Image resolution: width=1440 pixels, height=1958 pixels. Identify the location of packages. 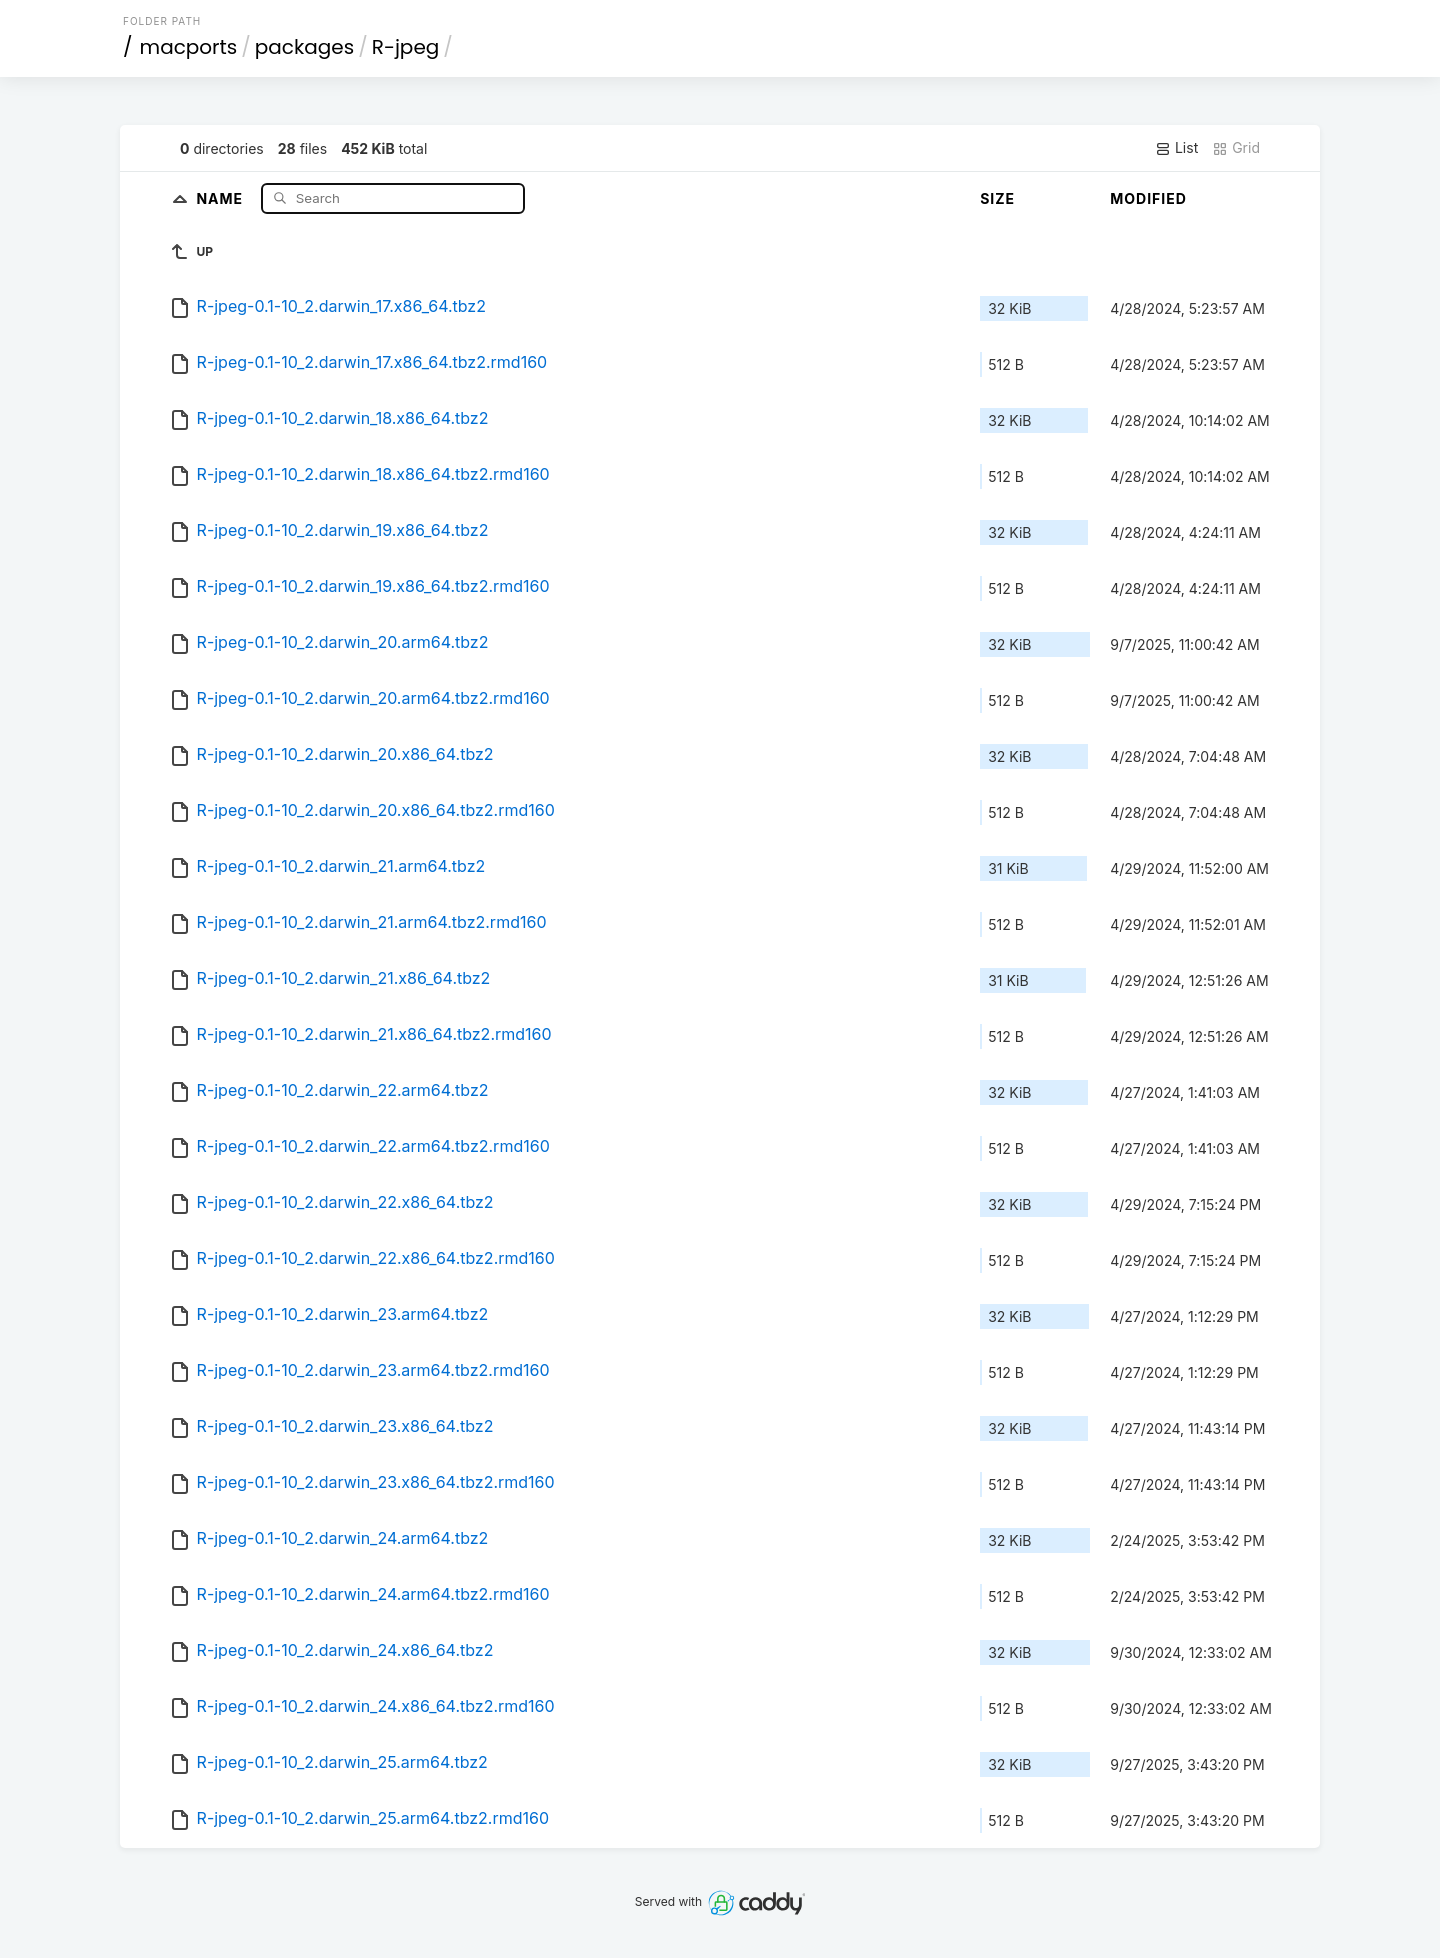
(304, 47).